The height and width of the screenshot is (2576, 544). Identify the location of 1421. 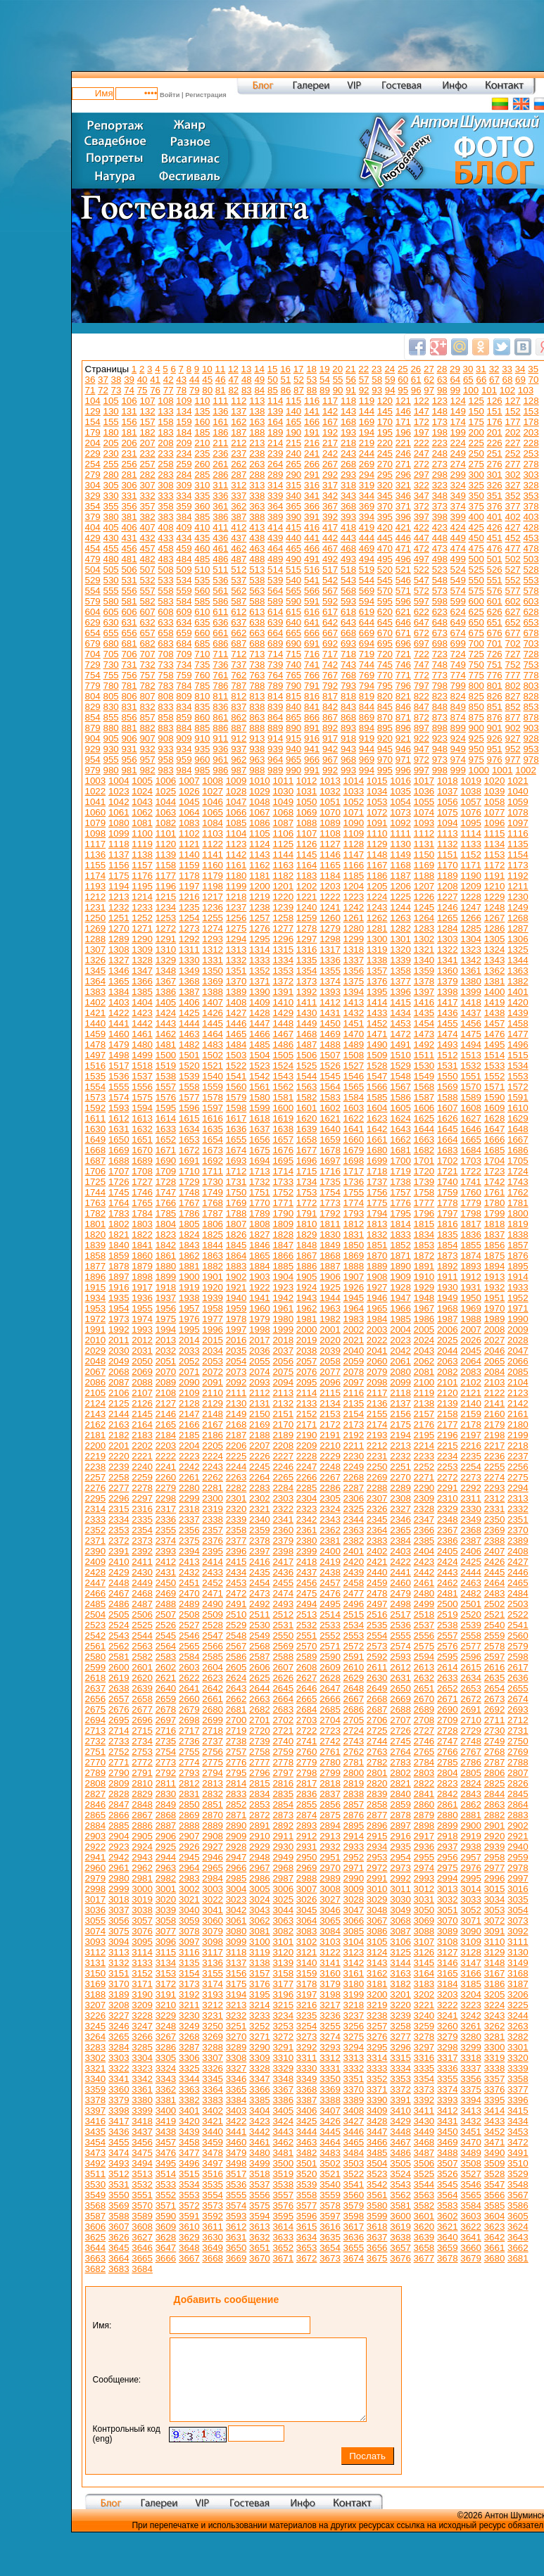
(95, 1013).